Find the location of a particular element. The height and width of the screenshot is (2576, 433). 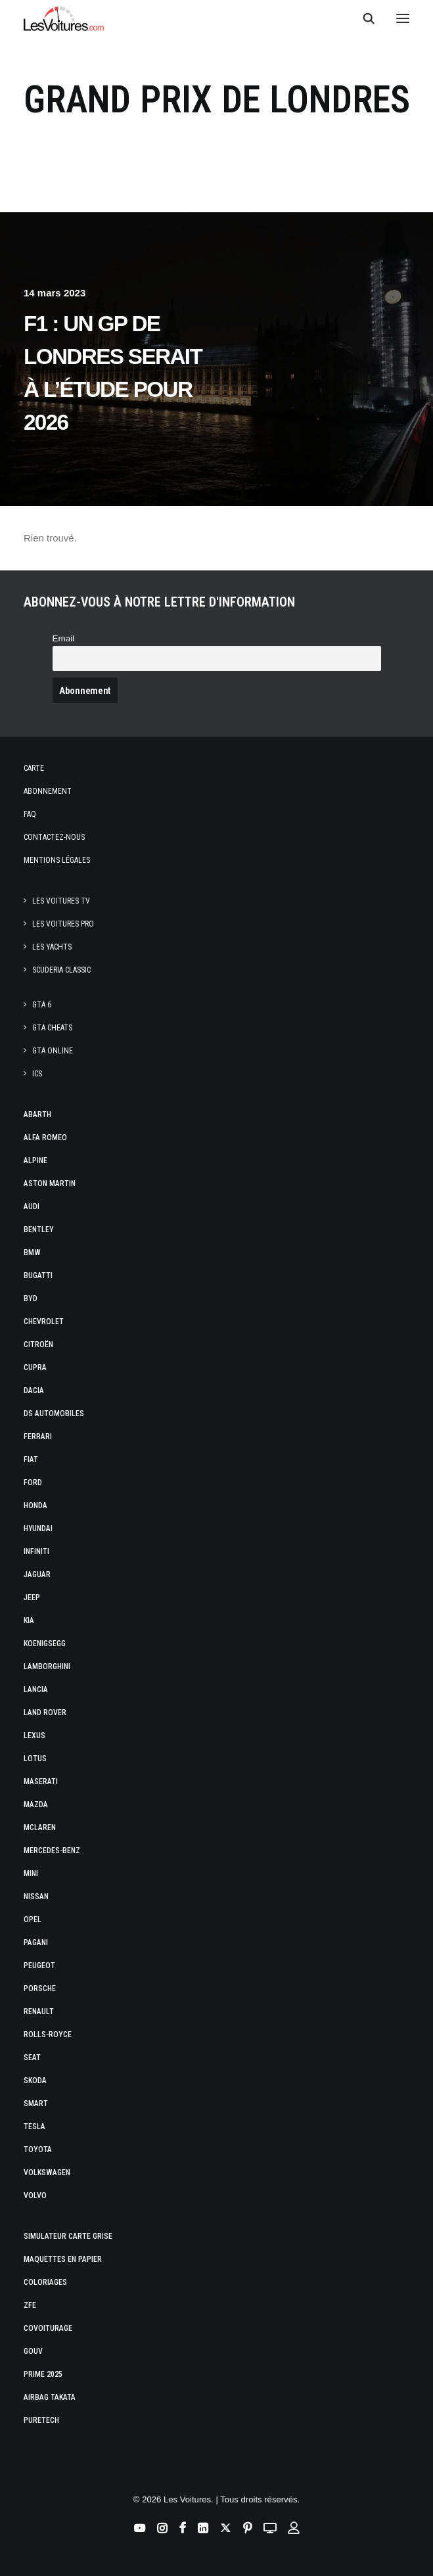

Lexus is located at coordinates (34, 1735).